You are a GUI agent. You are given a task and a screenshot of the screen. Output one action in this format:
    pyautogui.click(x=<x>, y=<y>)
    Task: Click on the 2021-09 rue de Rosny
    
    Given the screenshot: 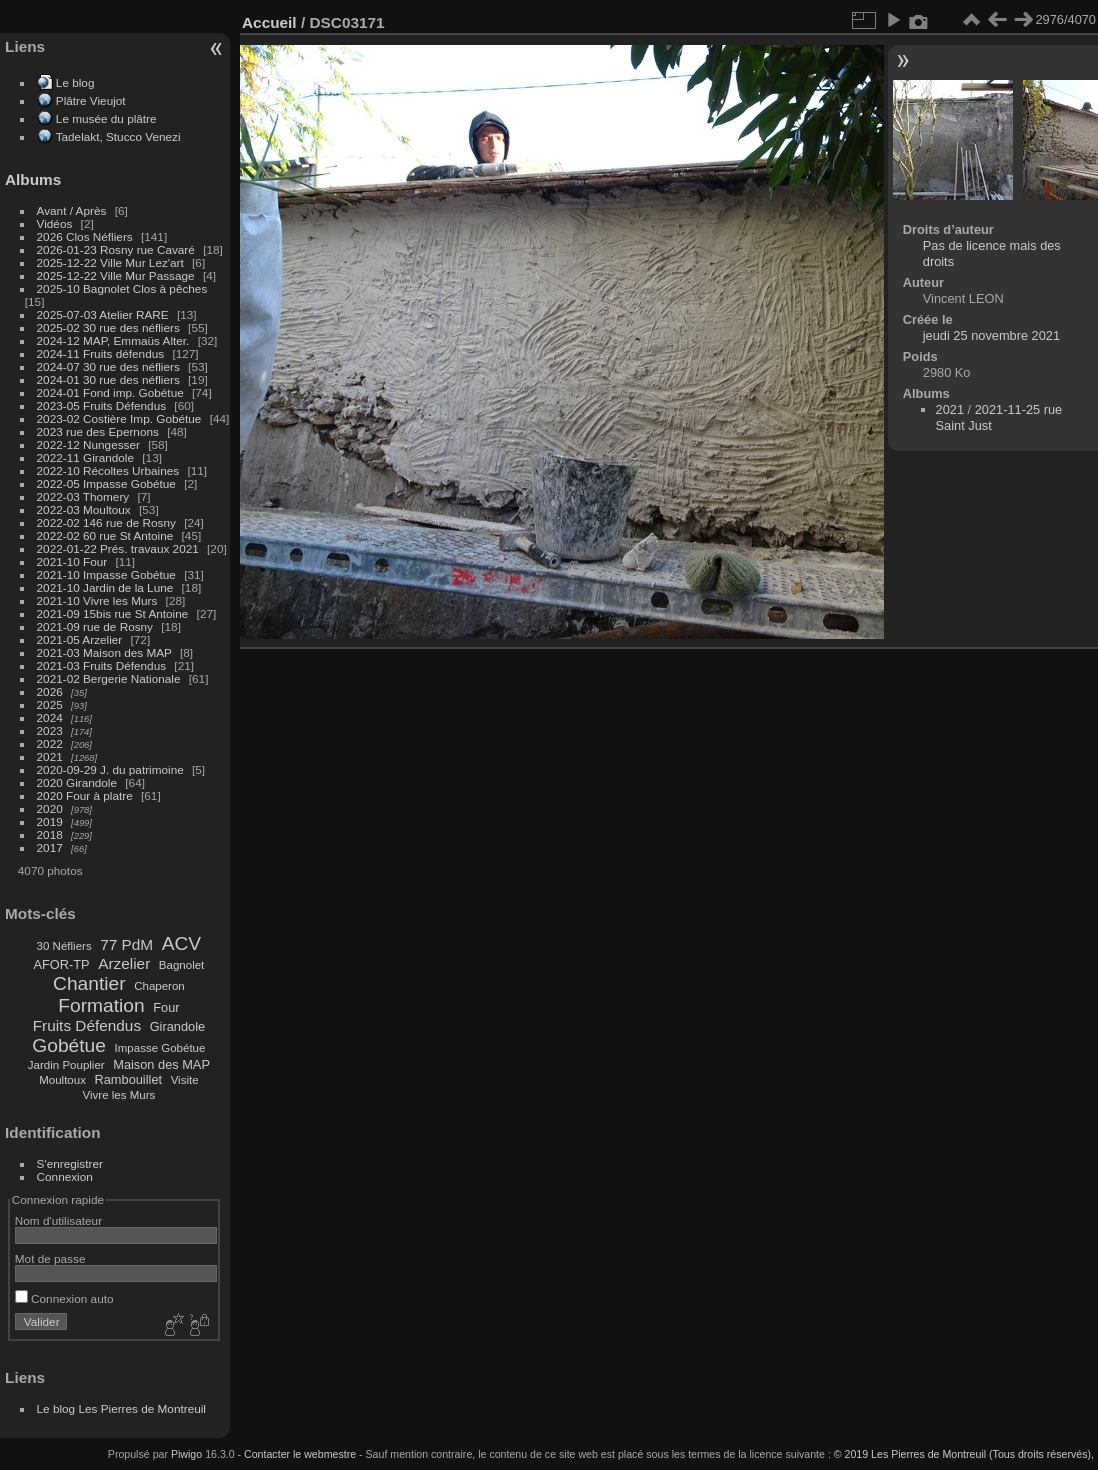 What is the action you would take?
    pyautogui.click(x=95, y=626)
    